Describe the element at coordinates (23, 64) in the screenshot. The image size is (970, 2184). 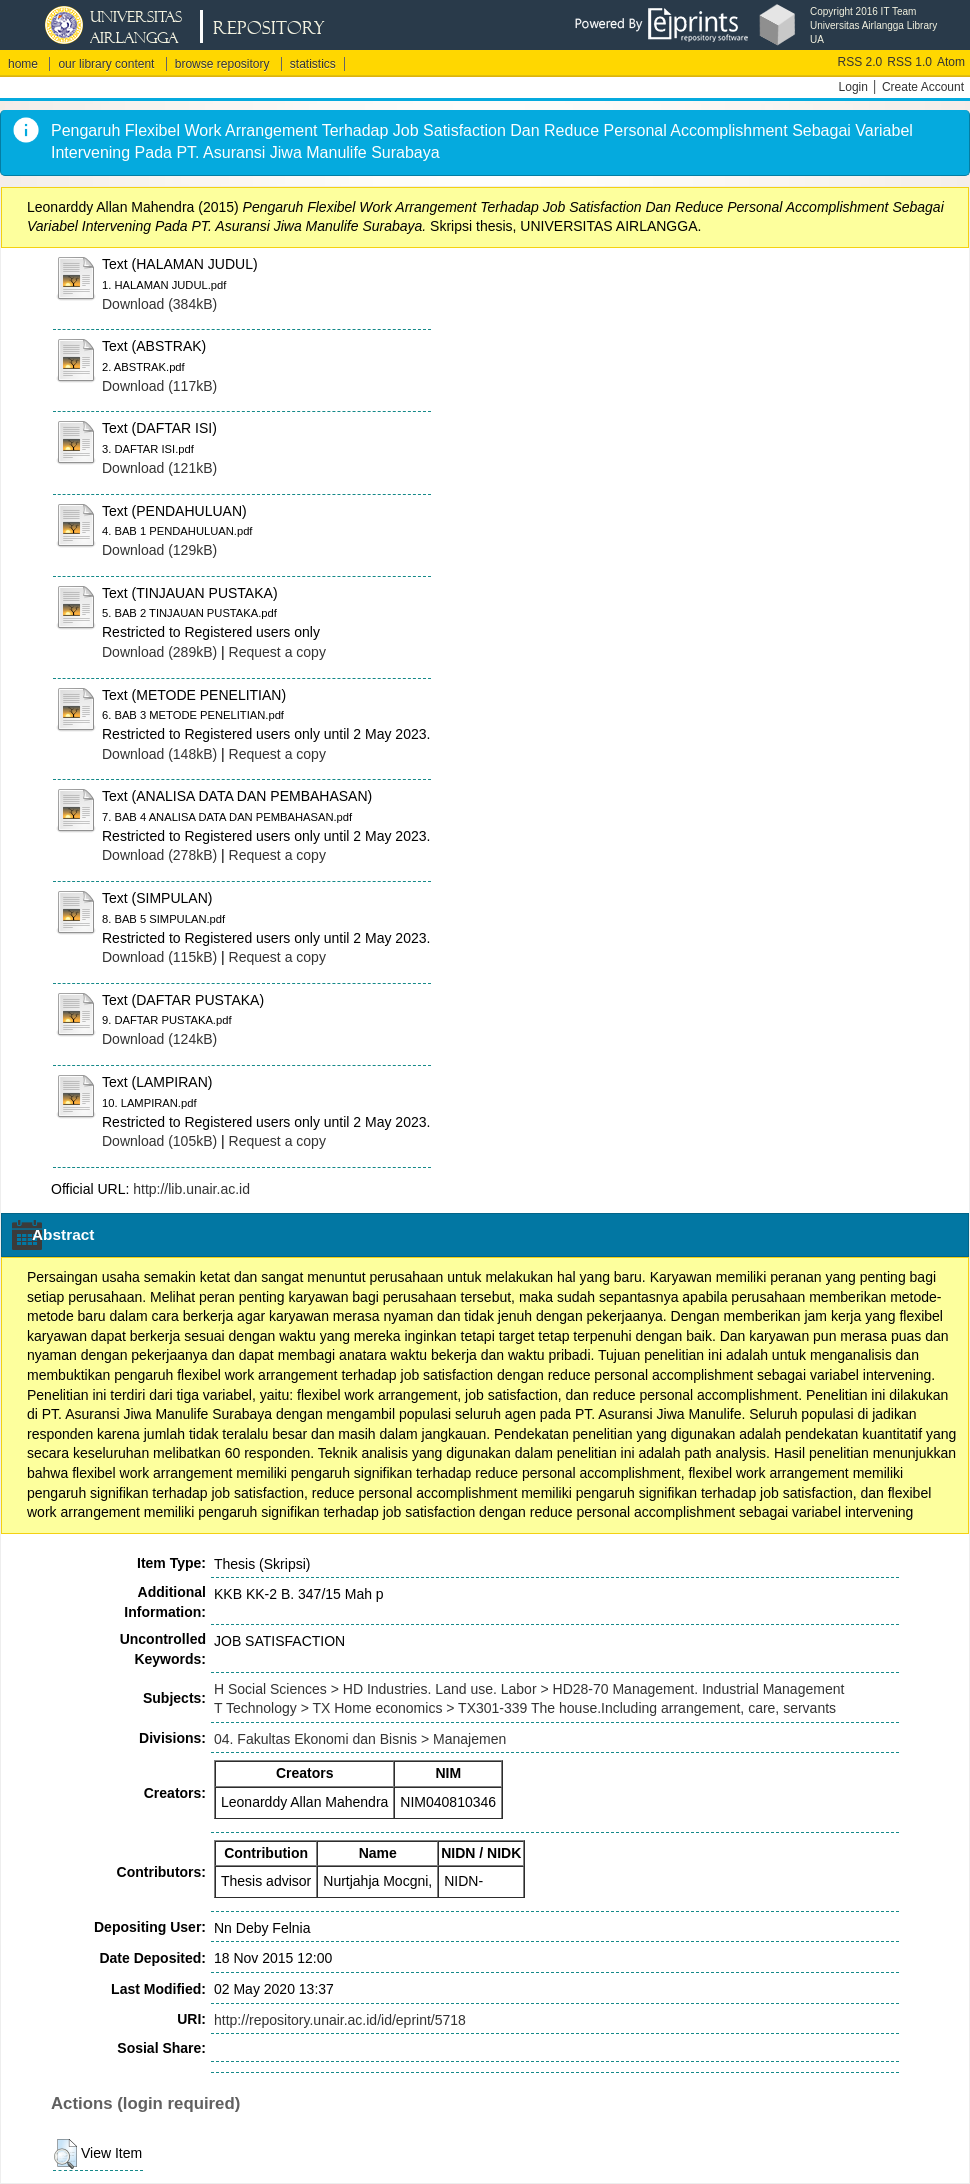
I see `home` at that location.